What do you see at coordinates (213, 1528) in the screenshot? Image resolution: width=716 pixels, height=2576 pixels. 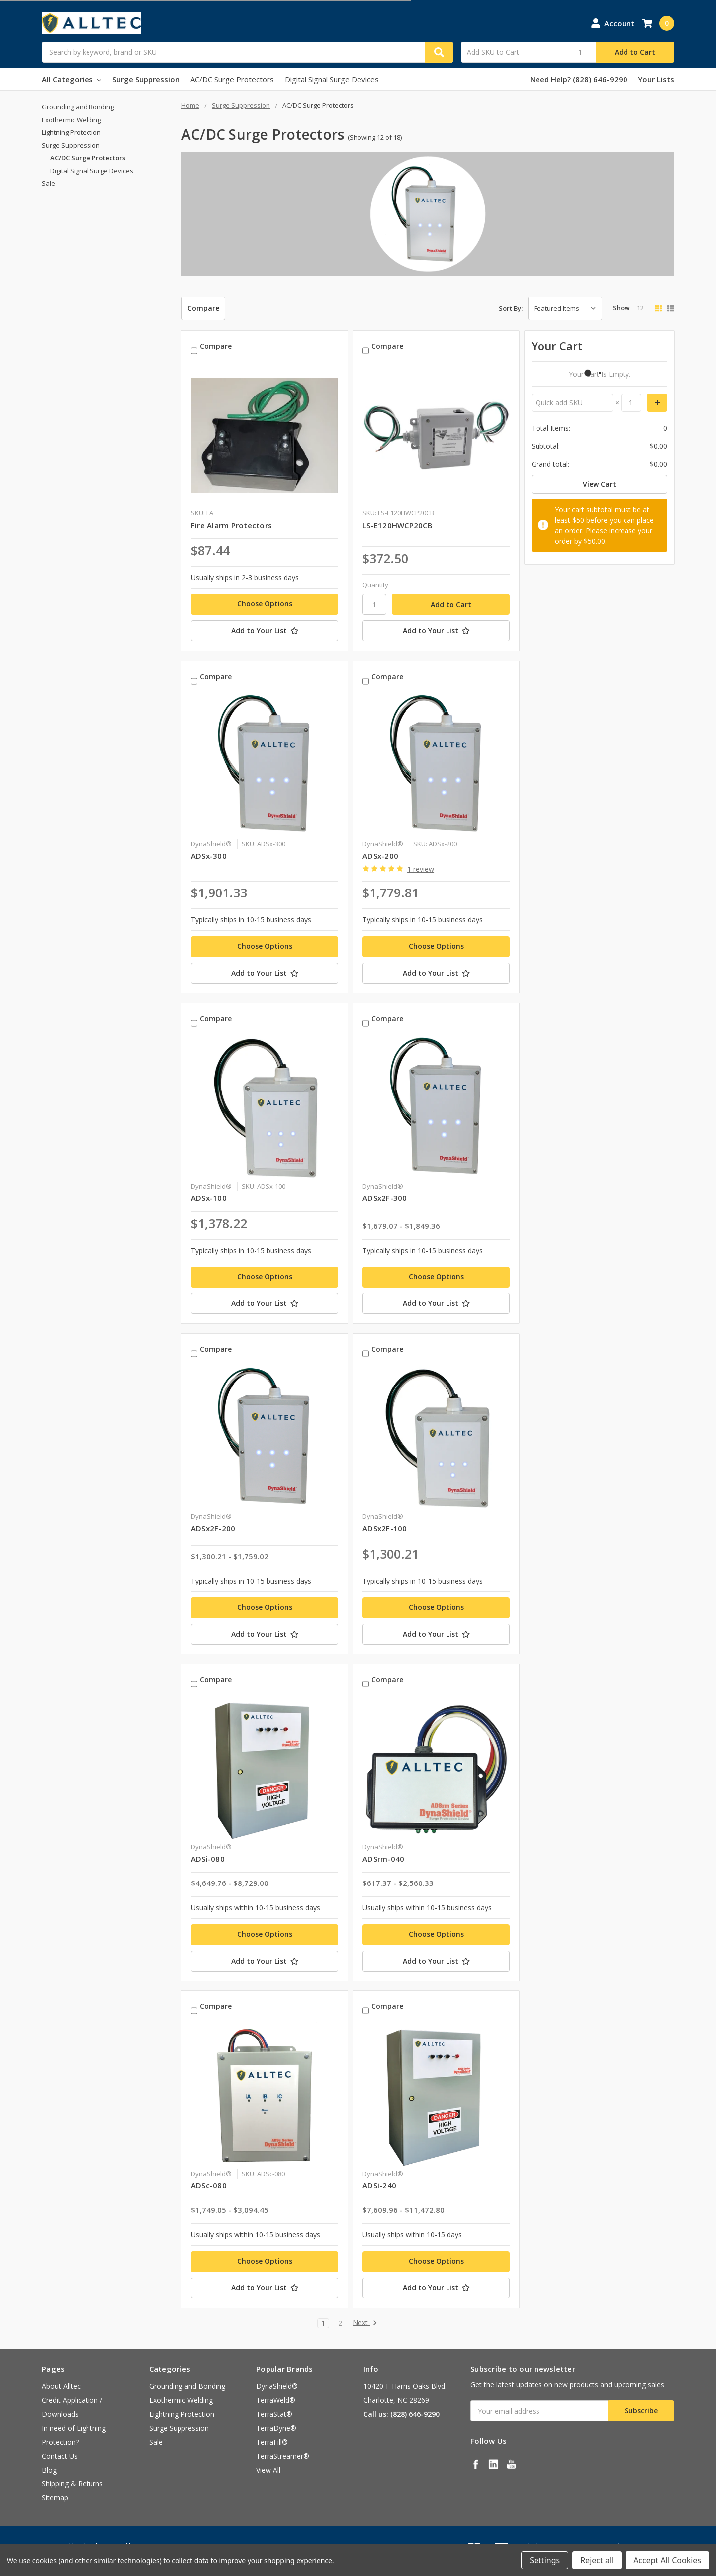 I see `ADSx2F-200` at bounding box center [213, 1528].